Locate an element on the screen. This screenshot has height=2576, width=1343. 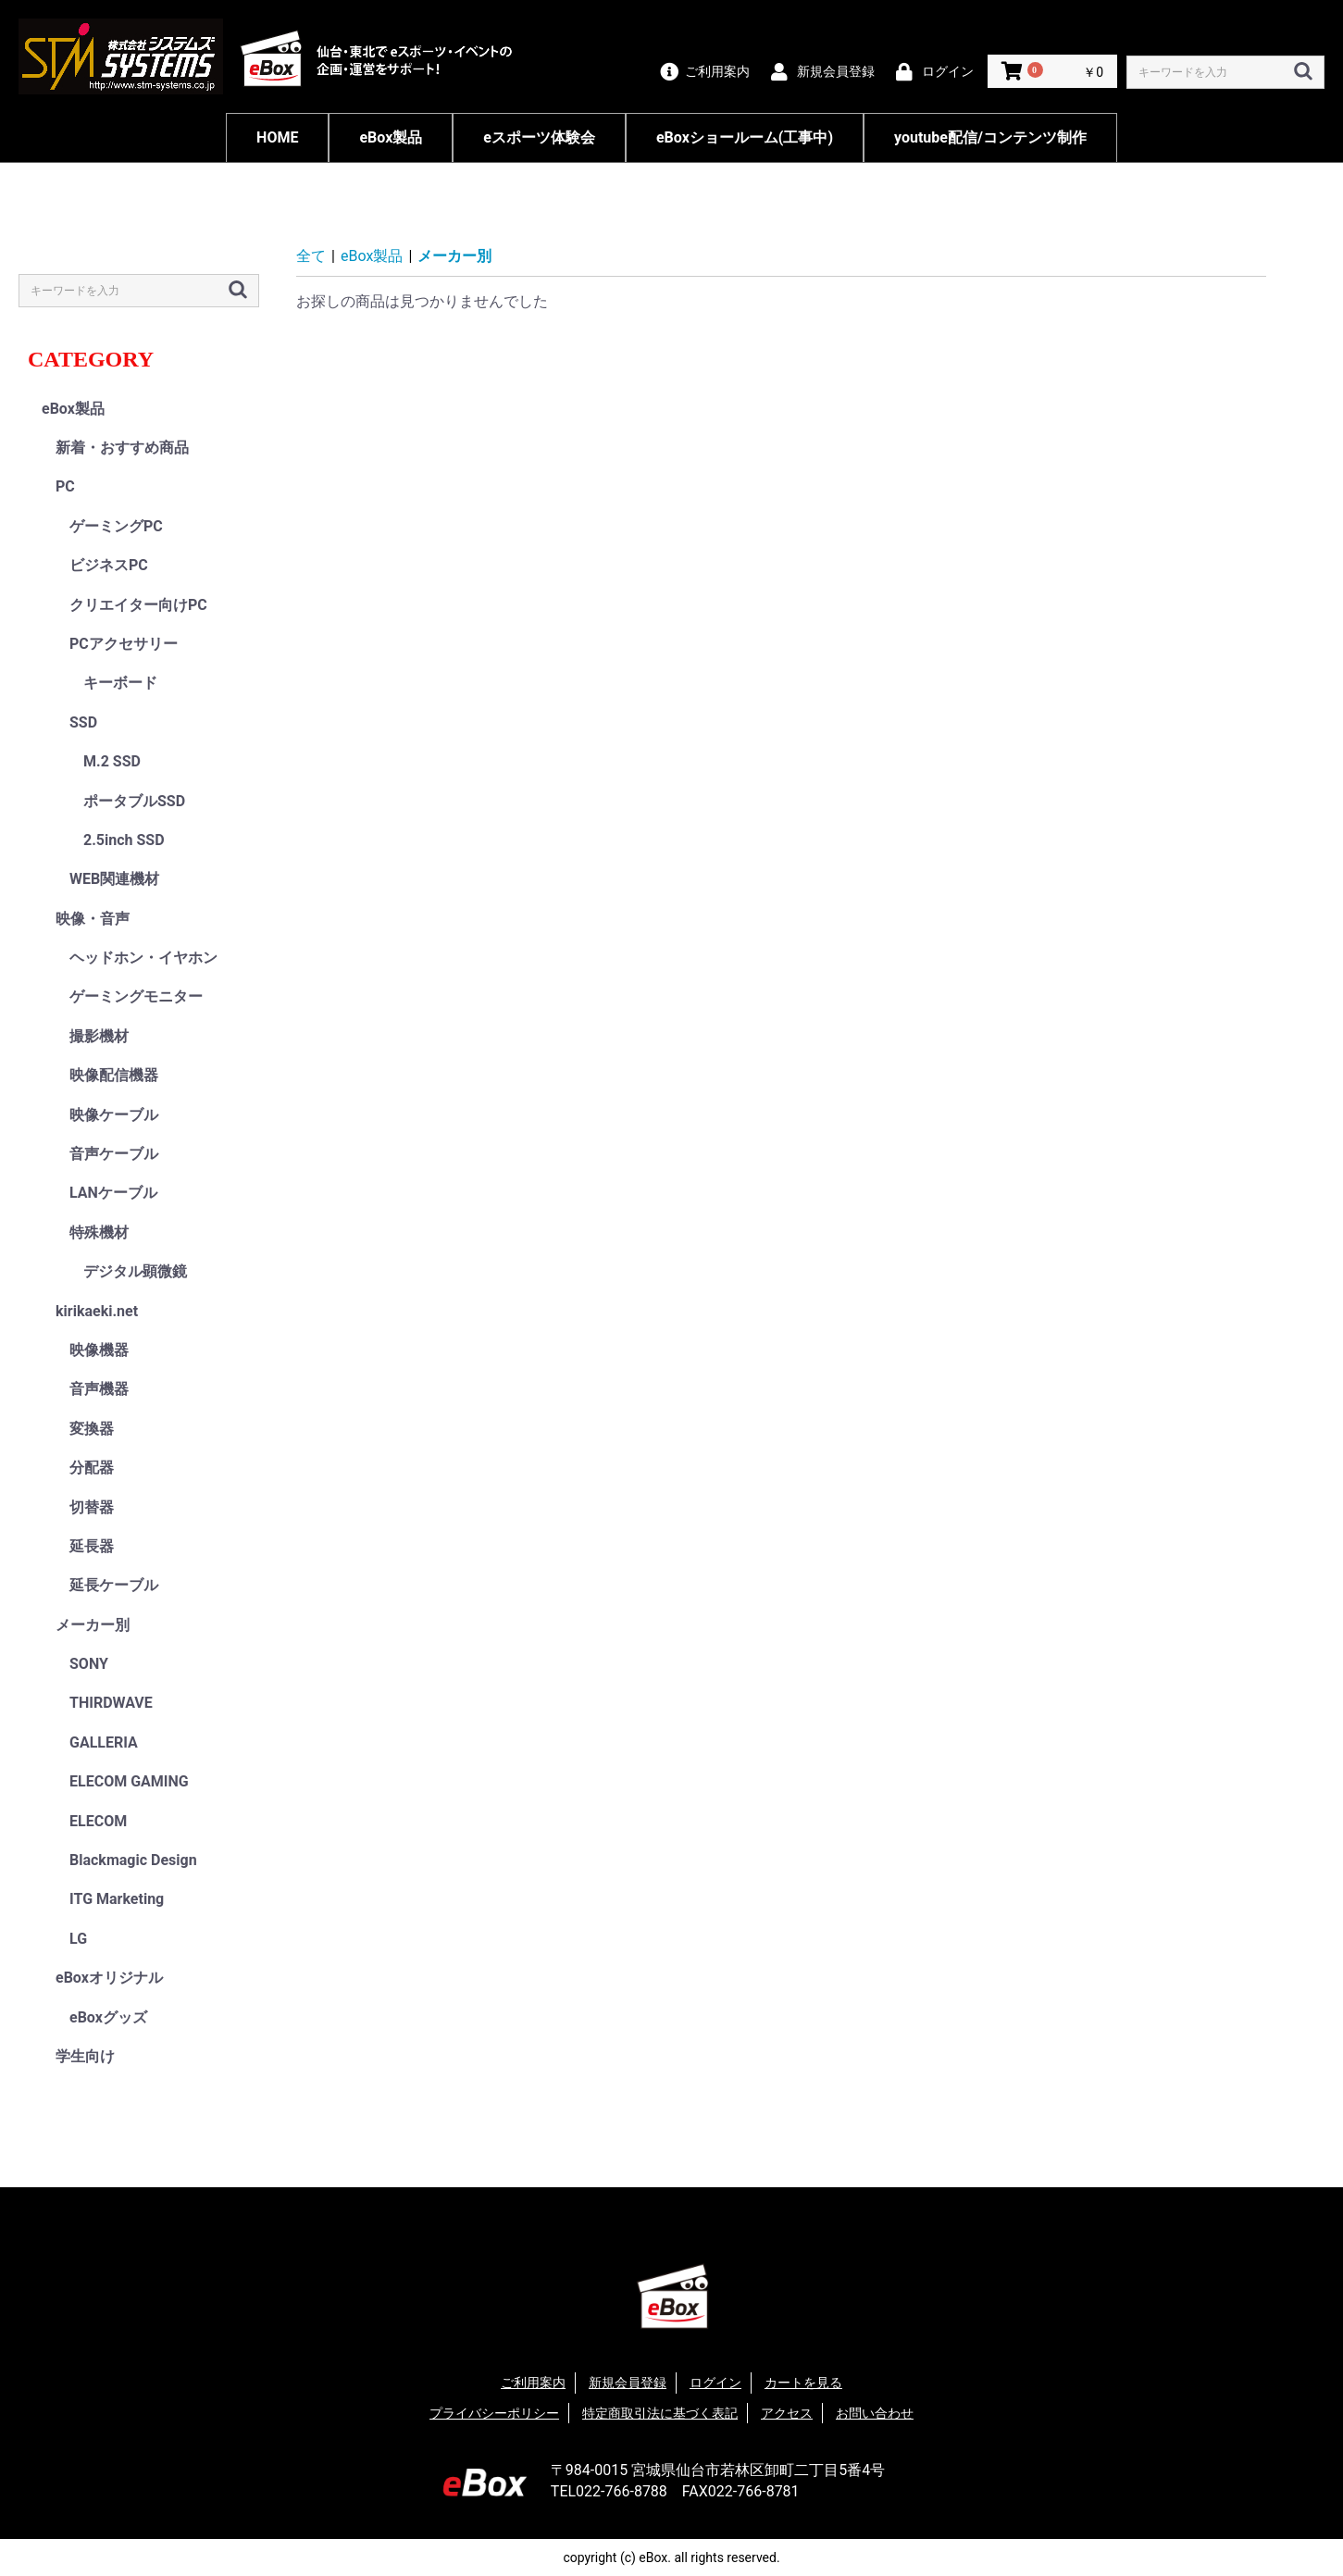
eBoxグッズ is located at coordinates (108, 2017).